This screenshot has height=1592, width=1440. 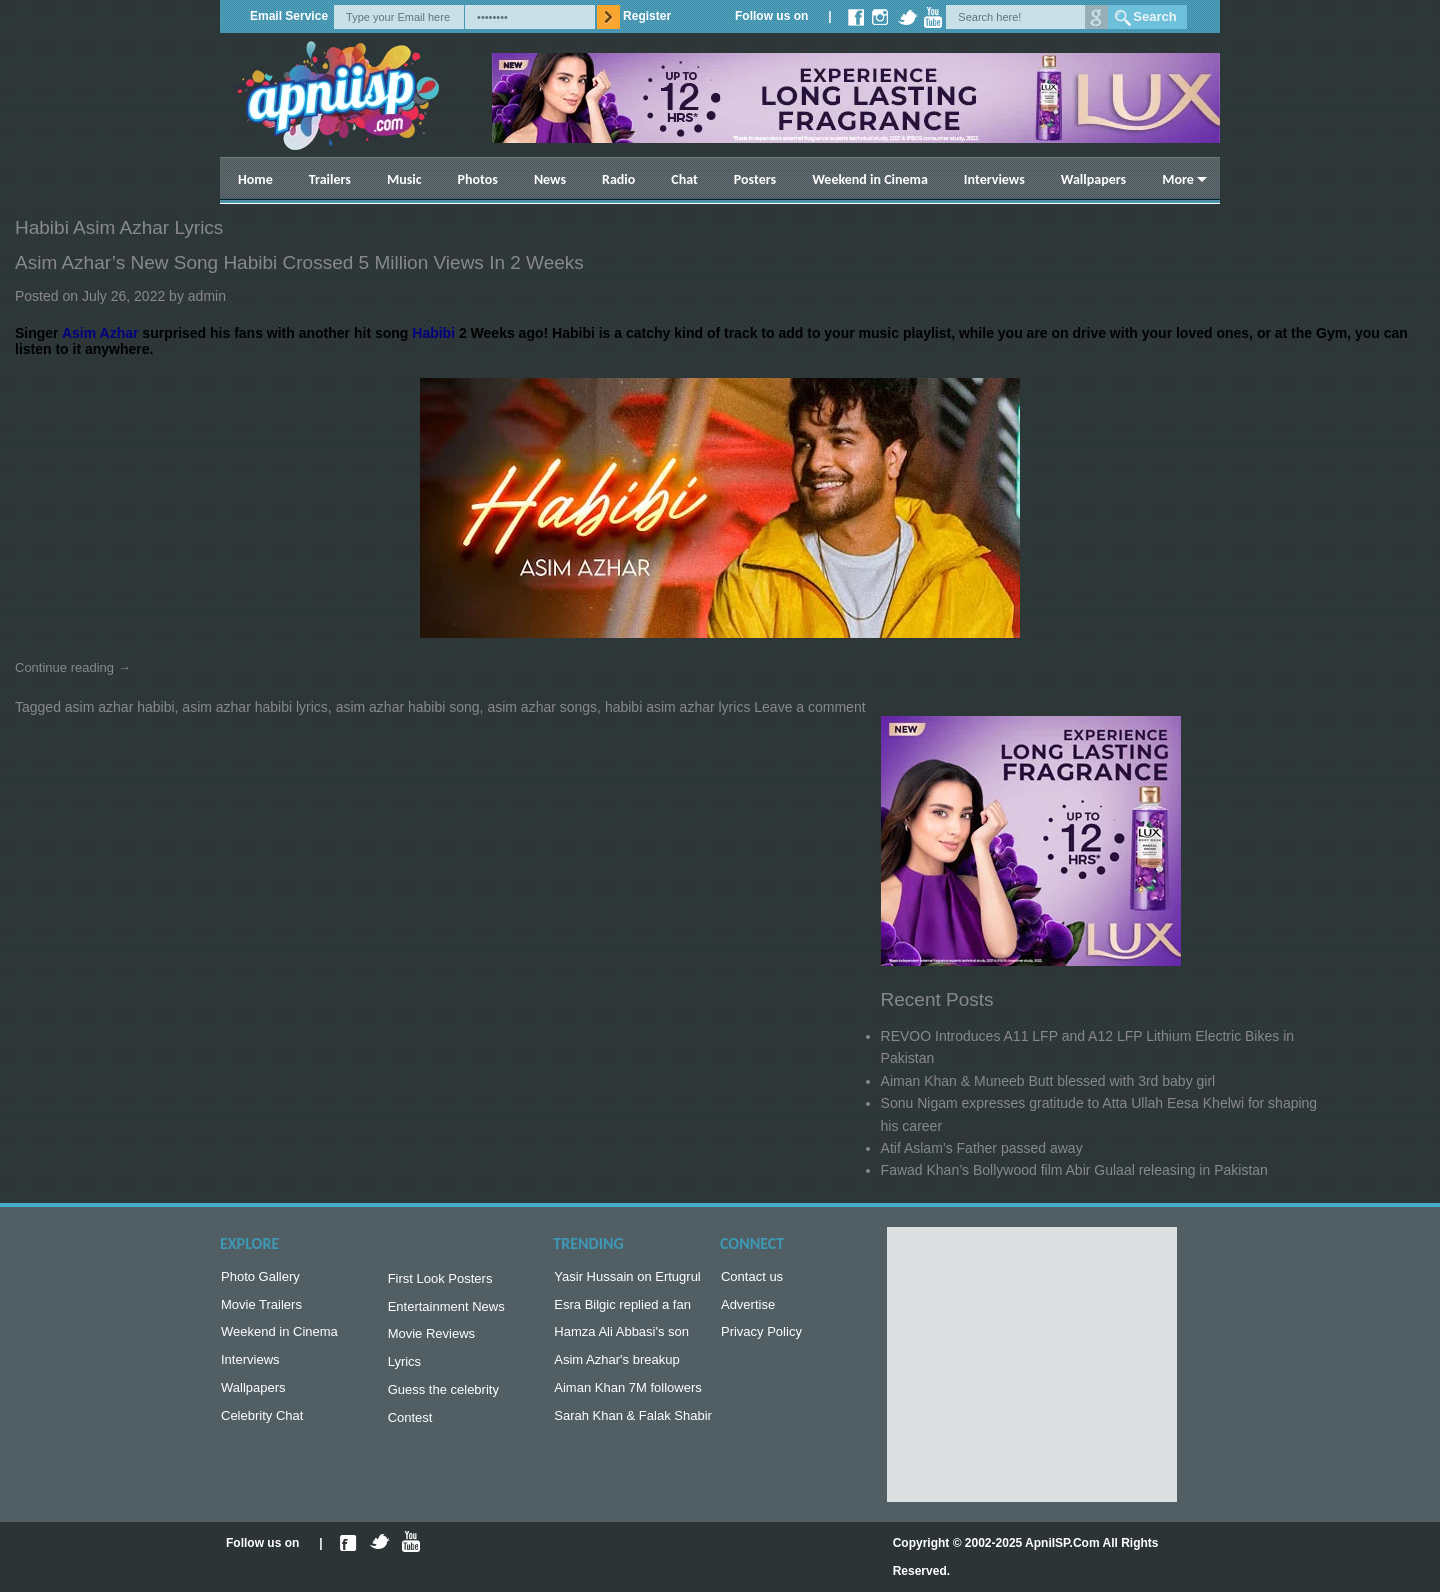 What do you see at coordinates (647, 16) in the screenshot?
I see `Register` at bounding box center [647, 16].